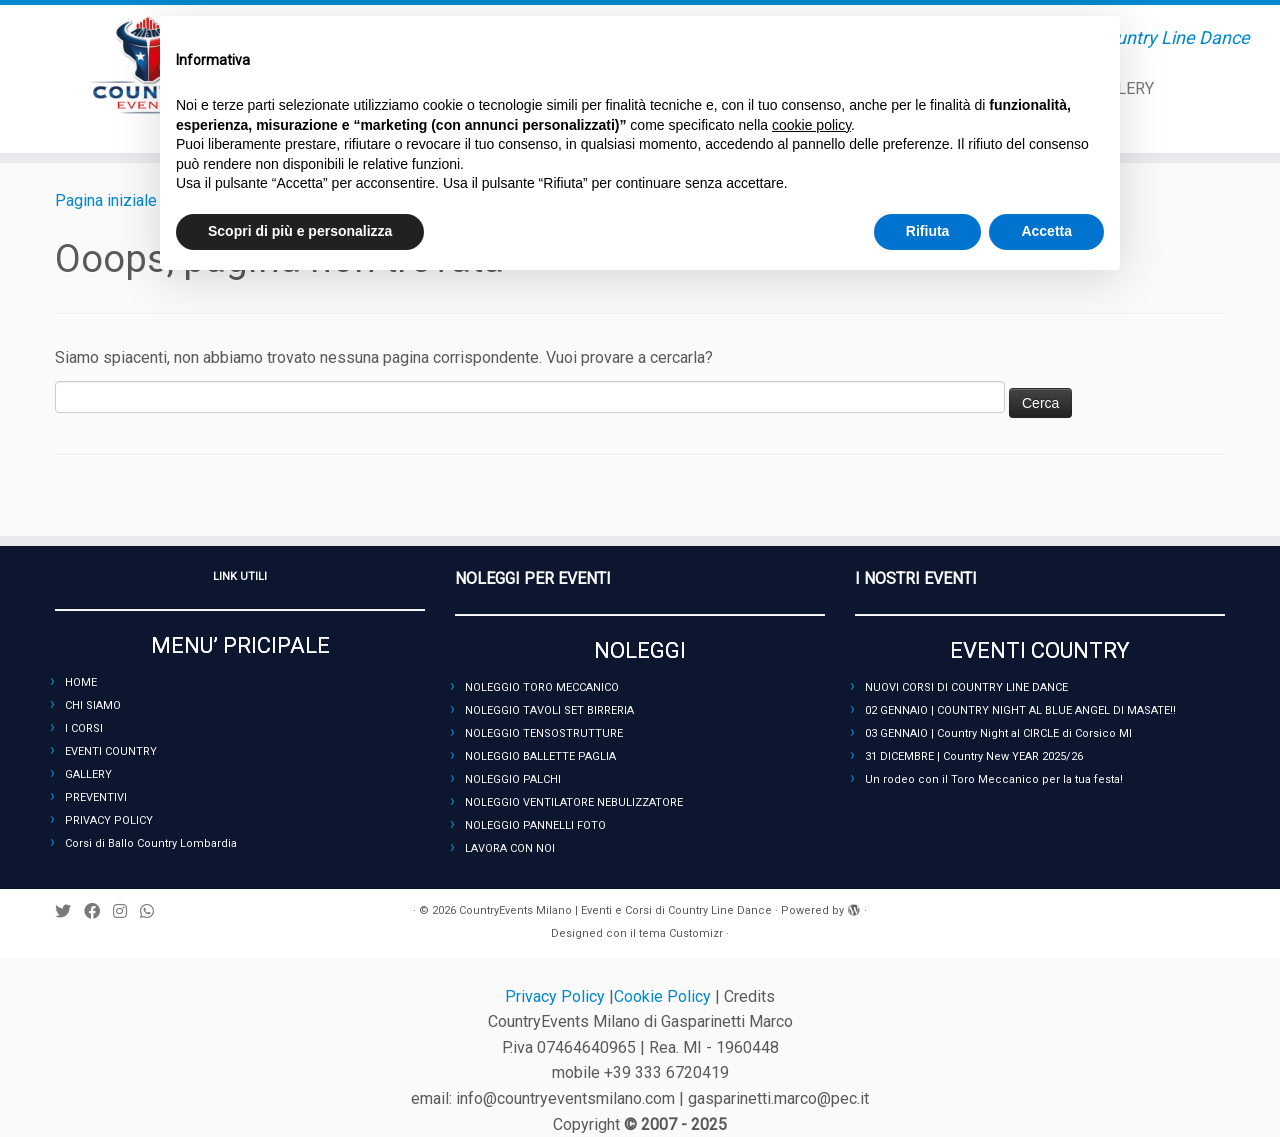  Describe the element at coordinates (811, 125) in the screenshot. I see `cookie policy [button]` at that location.